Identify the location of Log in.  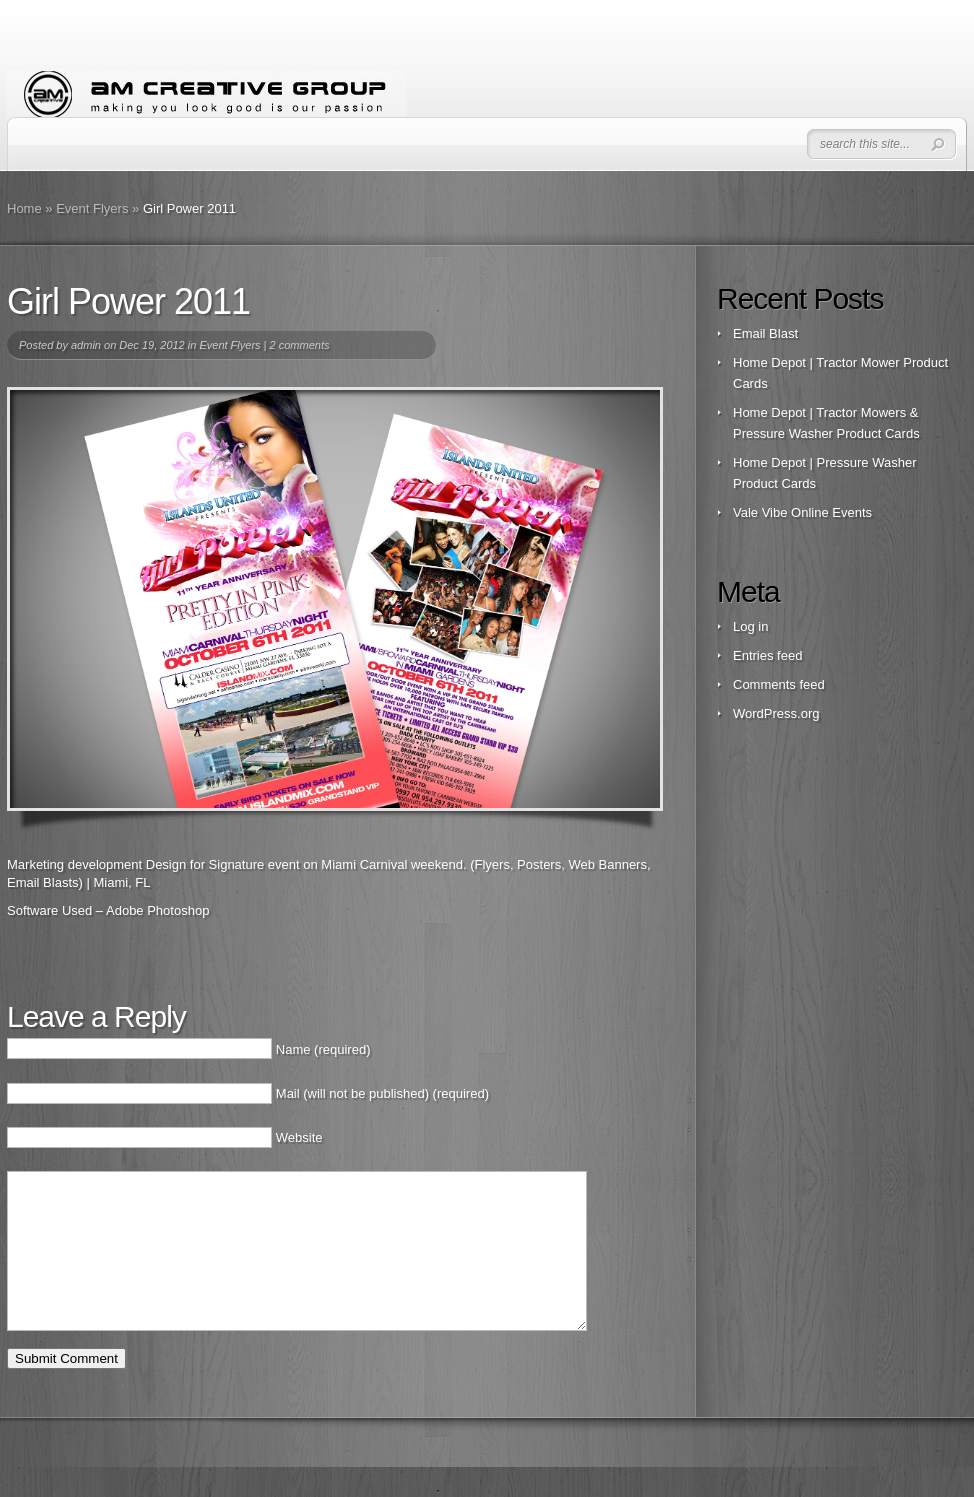
(750, 626).